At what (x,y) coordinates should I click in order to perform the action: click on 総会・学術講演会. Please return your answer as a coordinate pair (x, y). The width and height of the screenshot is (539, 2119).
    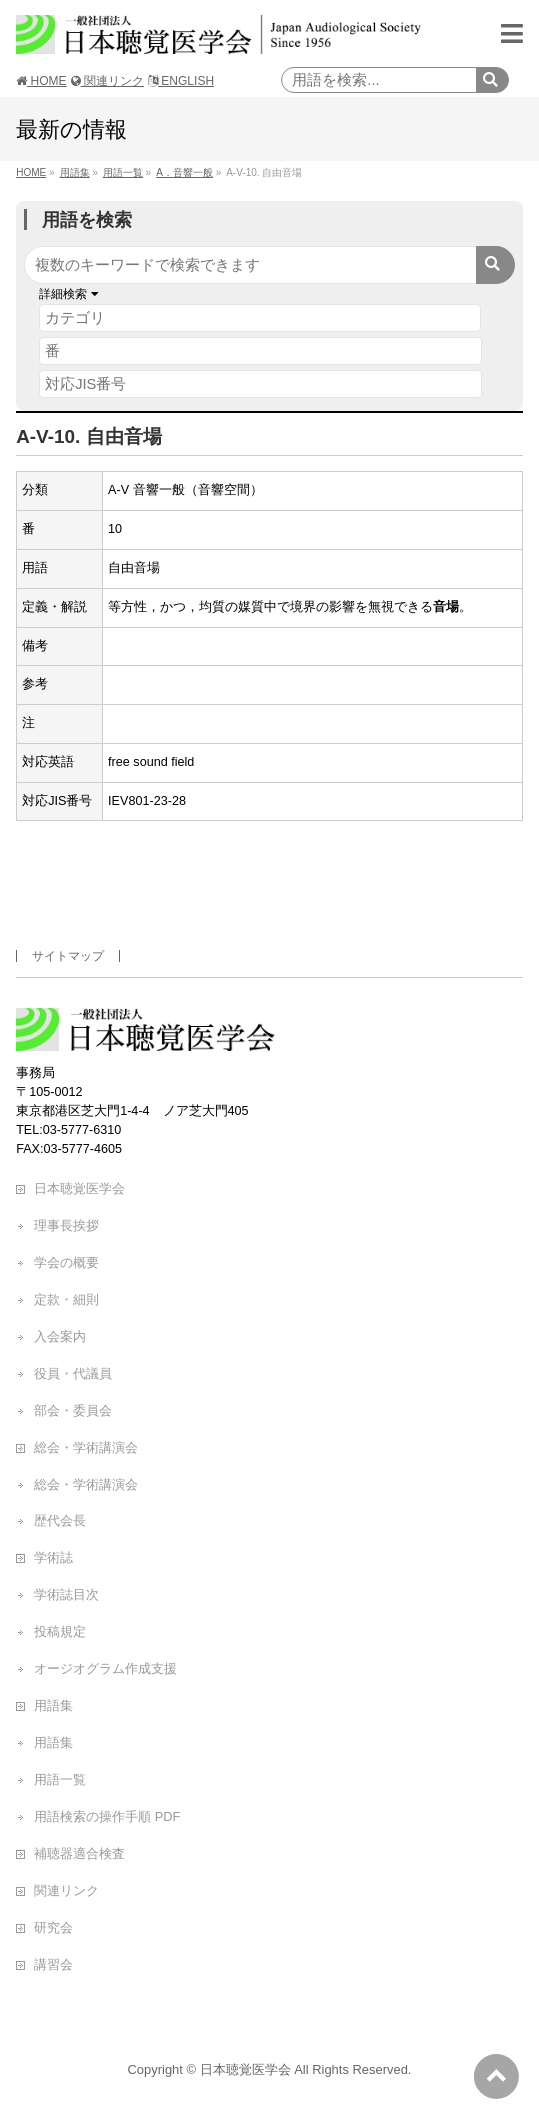
    Looking at the image, I should click on (86, 1447).